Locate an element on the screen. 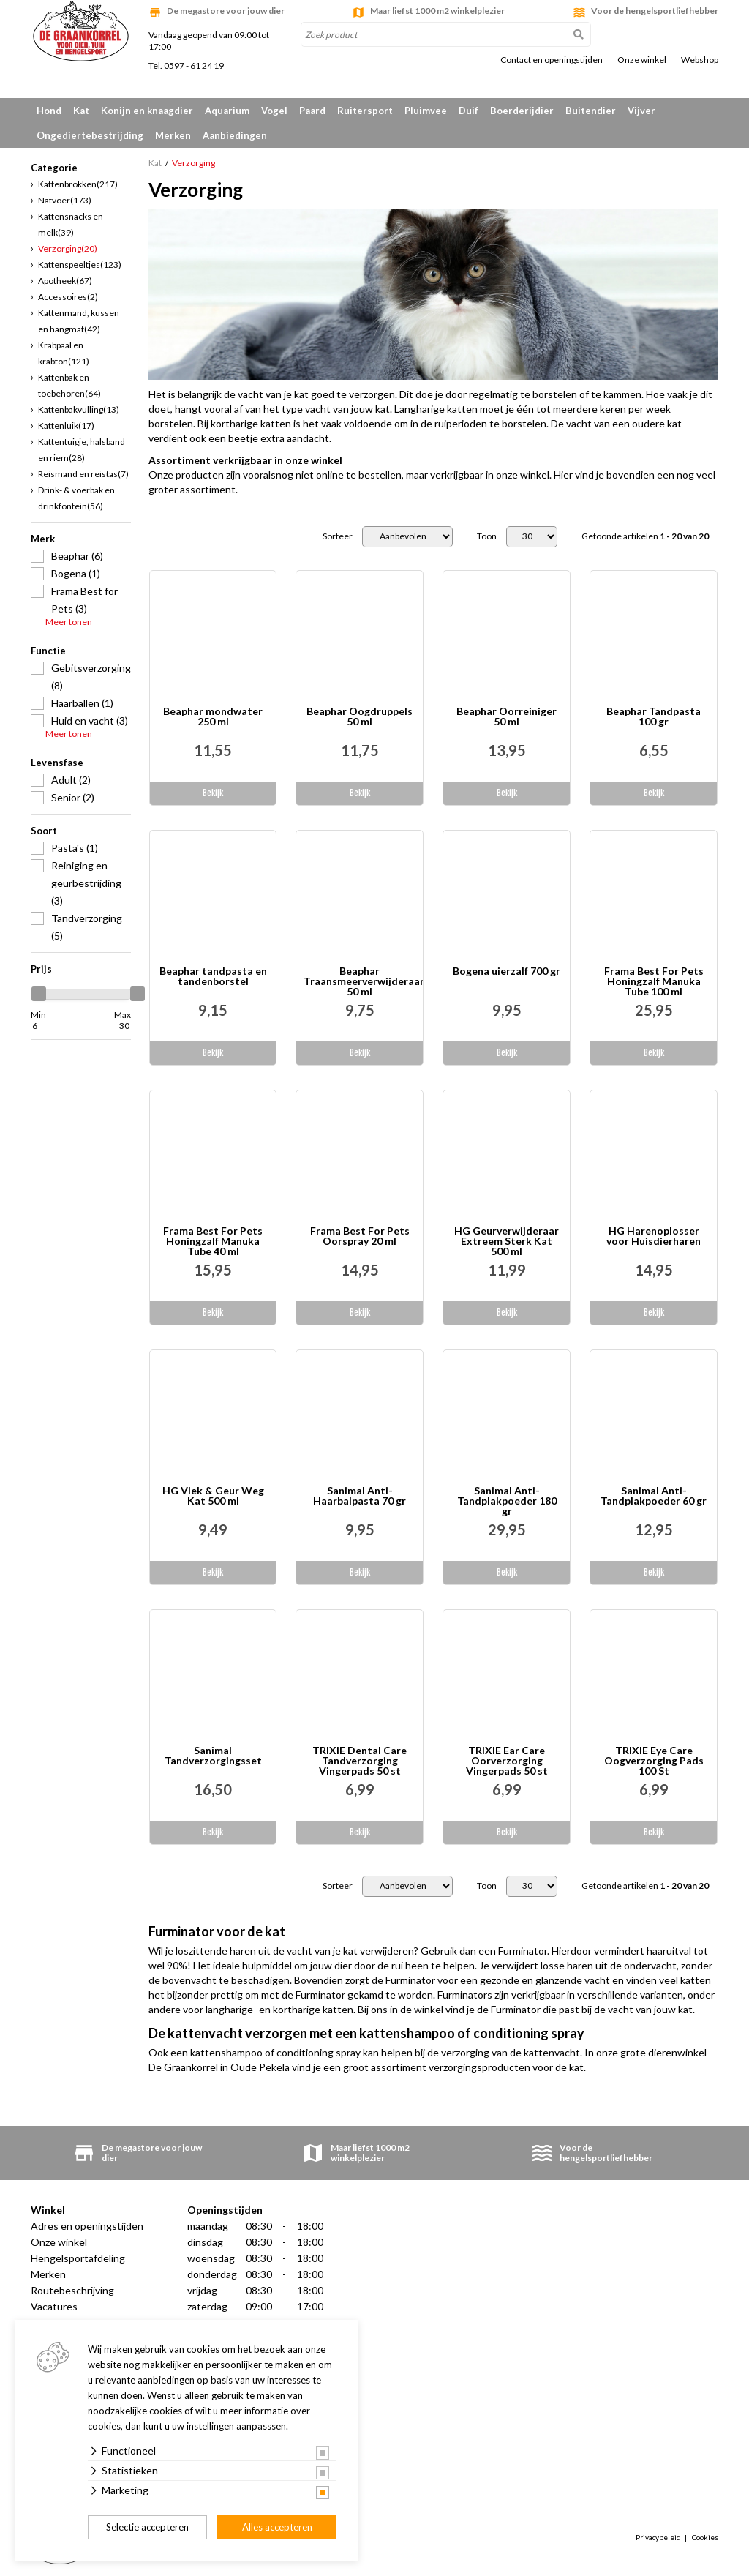 The width and height of the screenshot is (749, 2576). Levensfase is located at coordinates (57, 762).